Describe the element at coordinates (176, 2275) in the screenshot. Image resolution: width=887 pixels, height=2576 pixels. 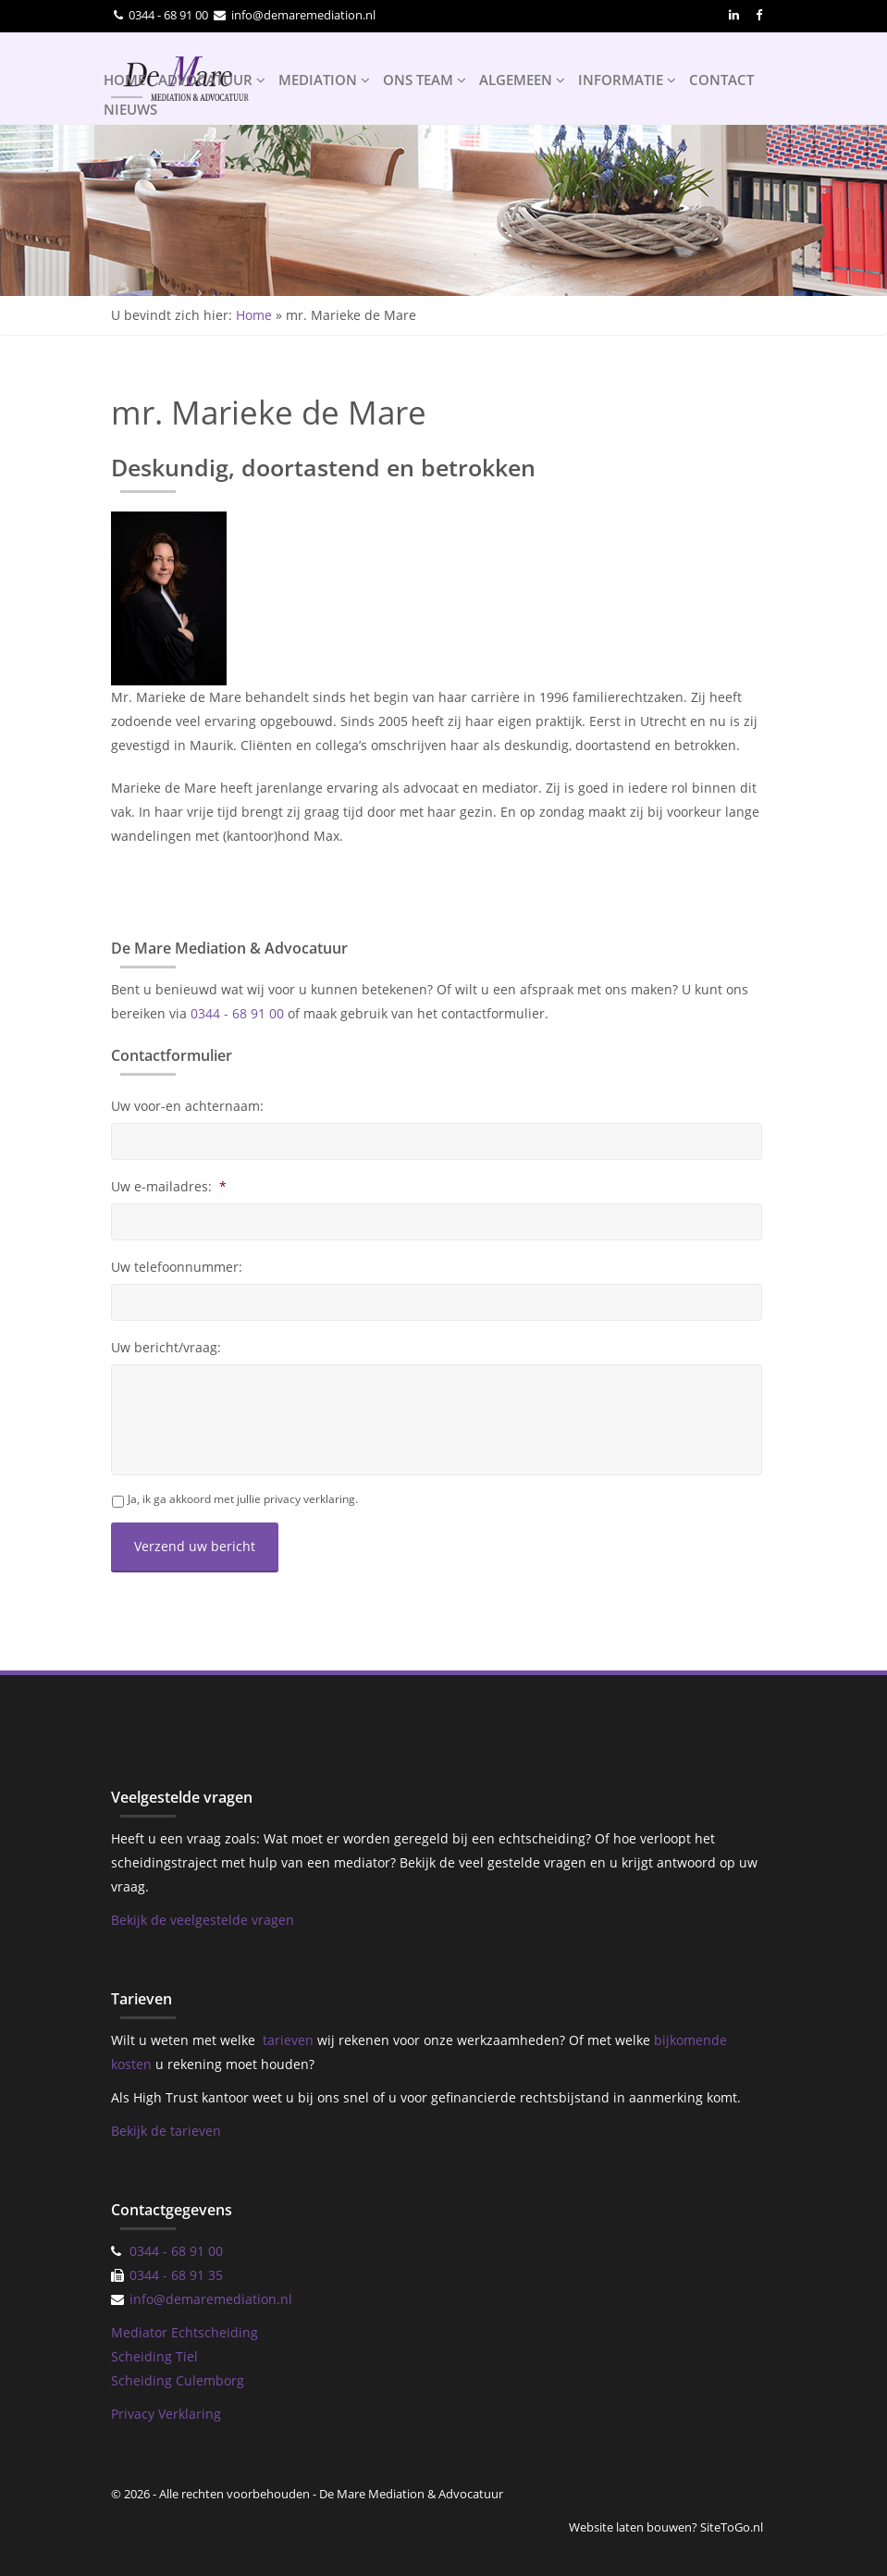
I see `0344 - 68 91 35` at that location.